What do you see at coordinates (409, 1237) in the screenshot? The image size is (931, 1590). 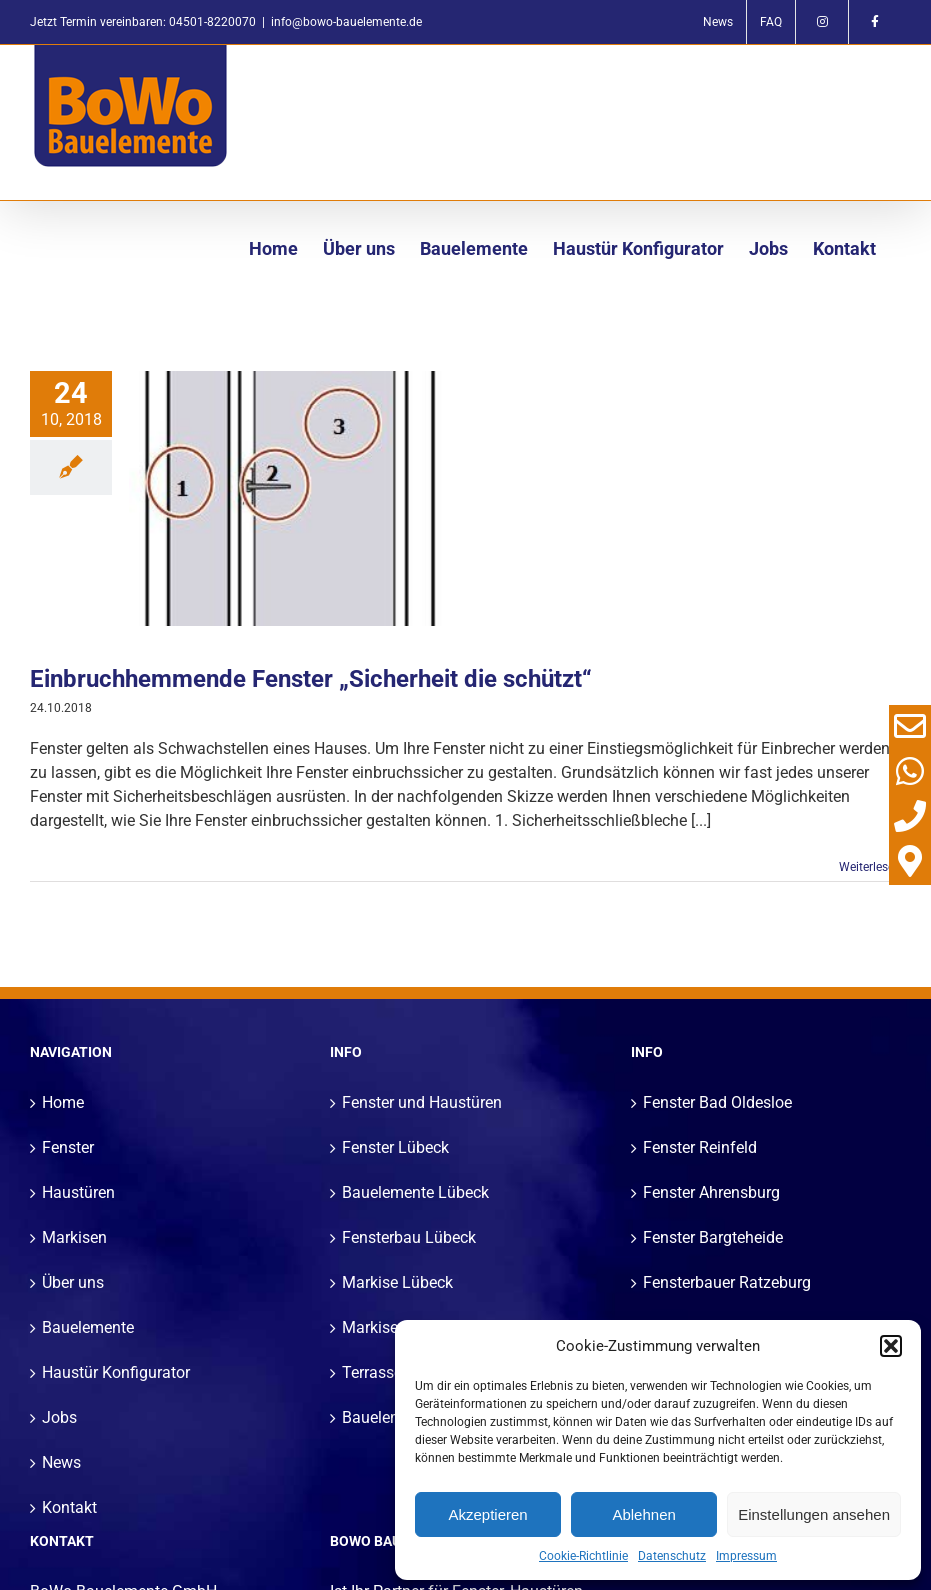 I see `Fensterbau Lübeck` at bounding box center [409, 1237].